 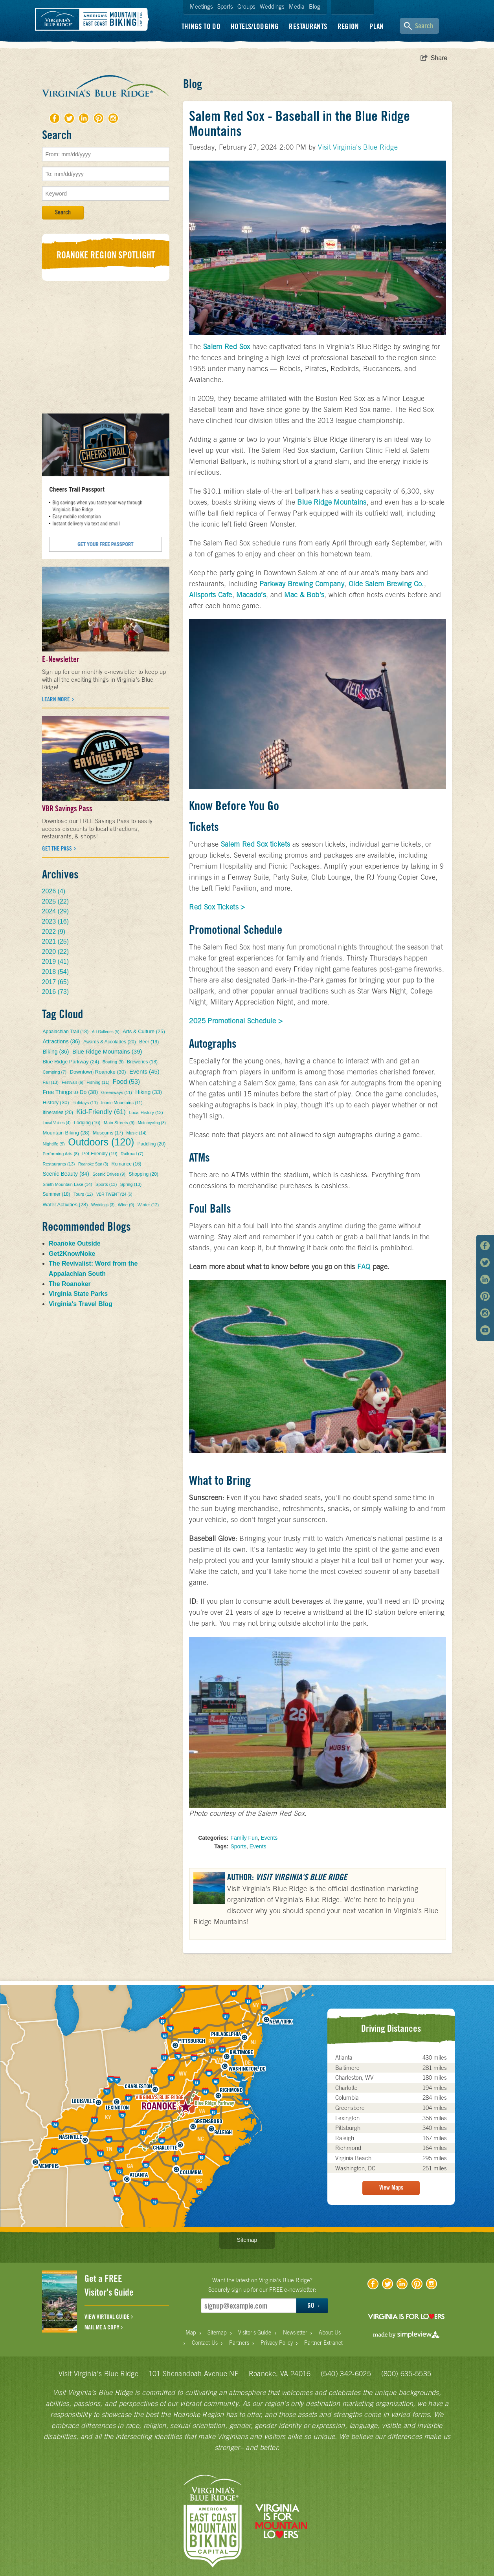 I want to click on About Us, so click(x=330, y=2332).